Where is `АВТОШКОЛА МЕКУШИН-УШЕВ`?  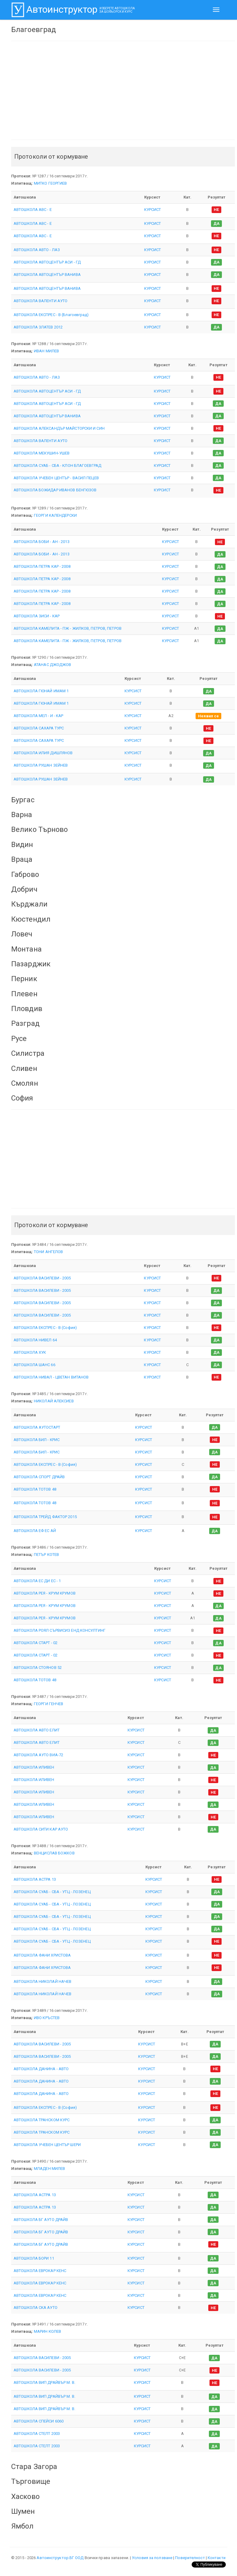
АВТОШКОЛА МЕКУШИН-УШЕВ is located at coordinates (42, 453).